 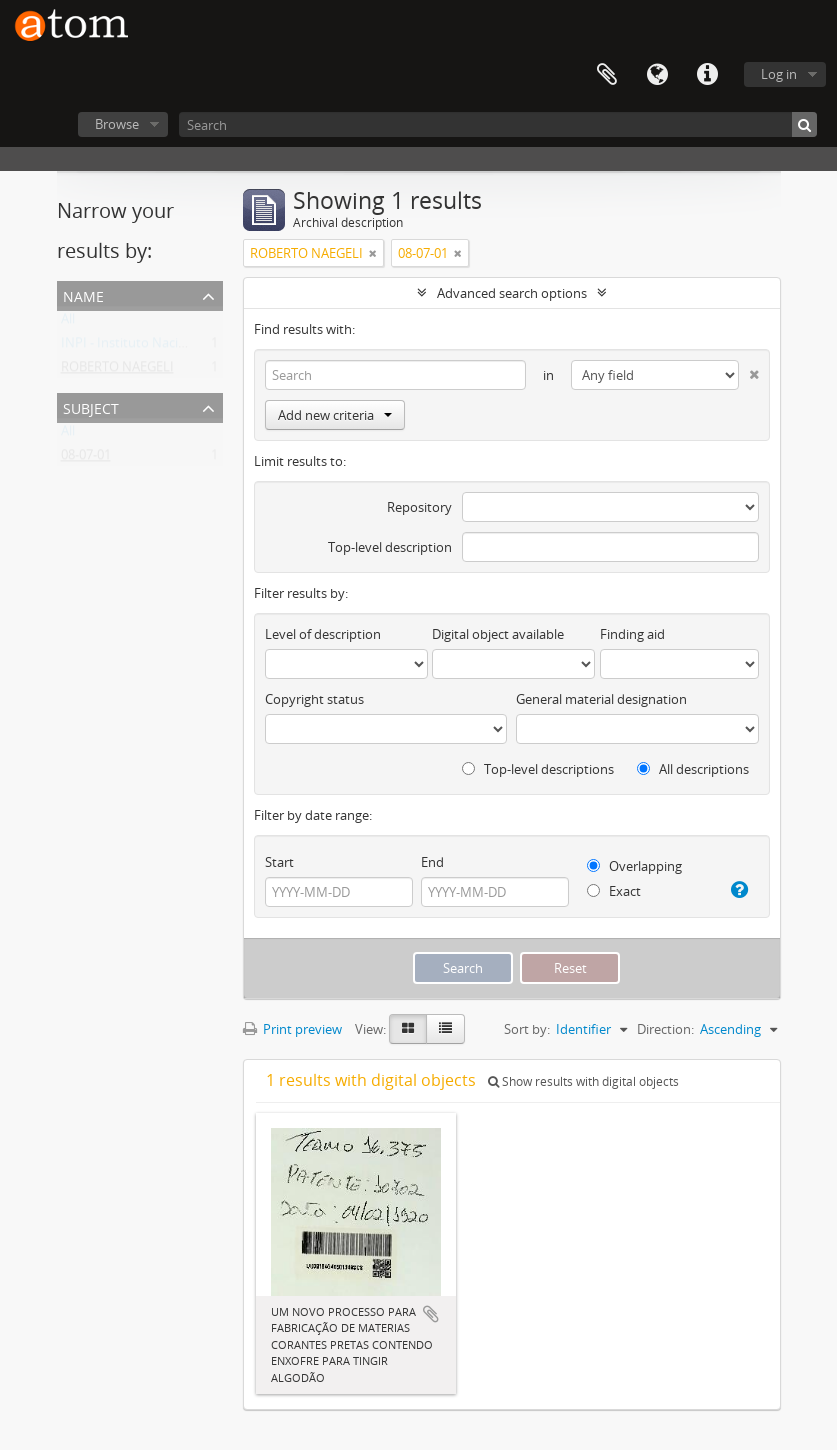 What do you see at coordinates (583, 1081) in the screenshot?
I see `Show results with digital objects` at bounding box center [583, 1081].